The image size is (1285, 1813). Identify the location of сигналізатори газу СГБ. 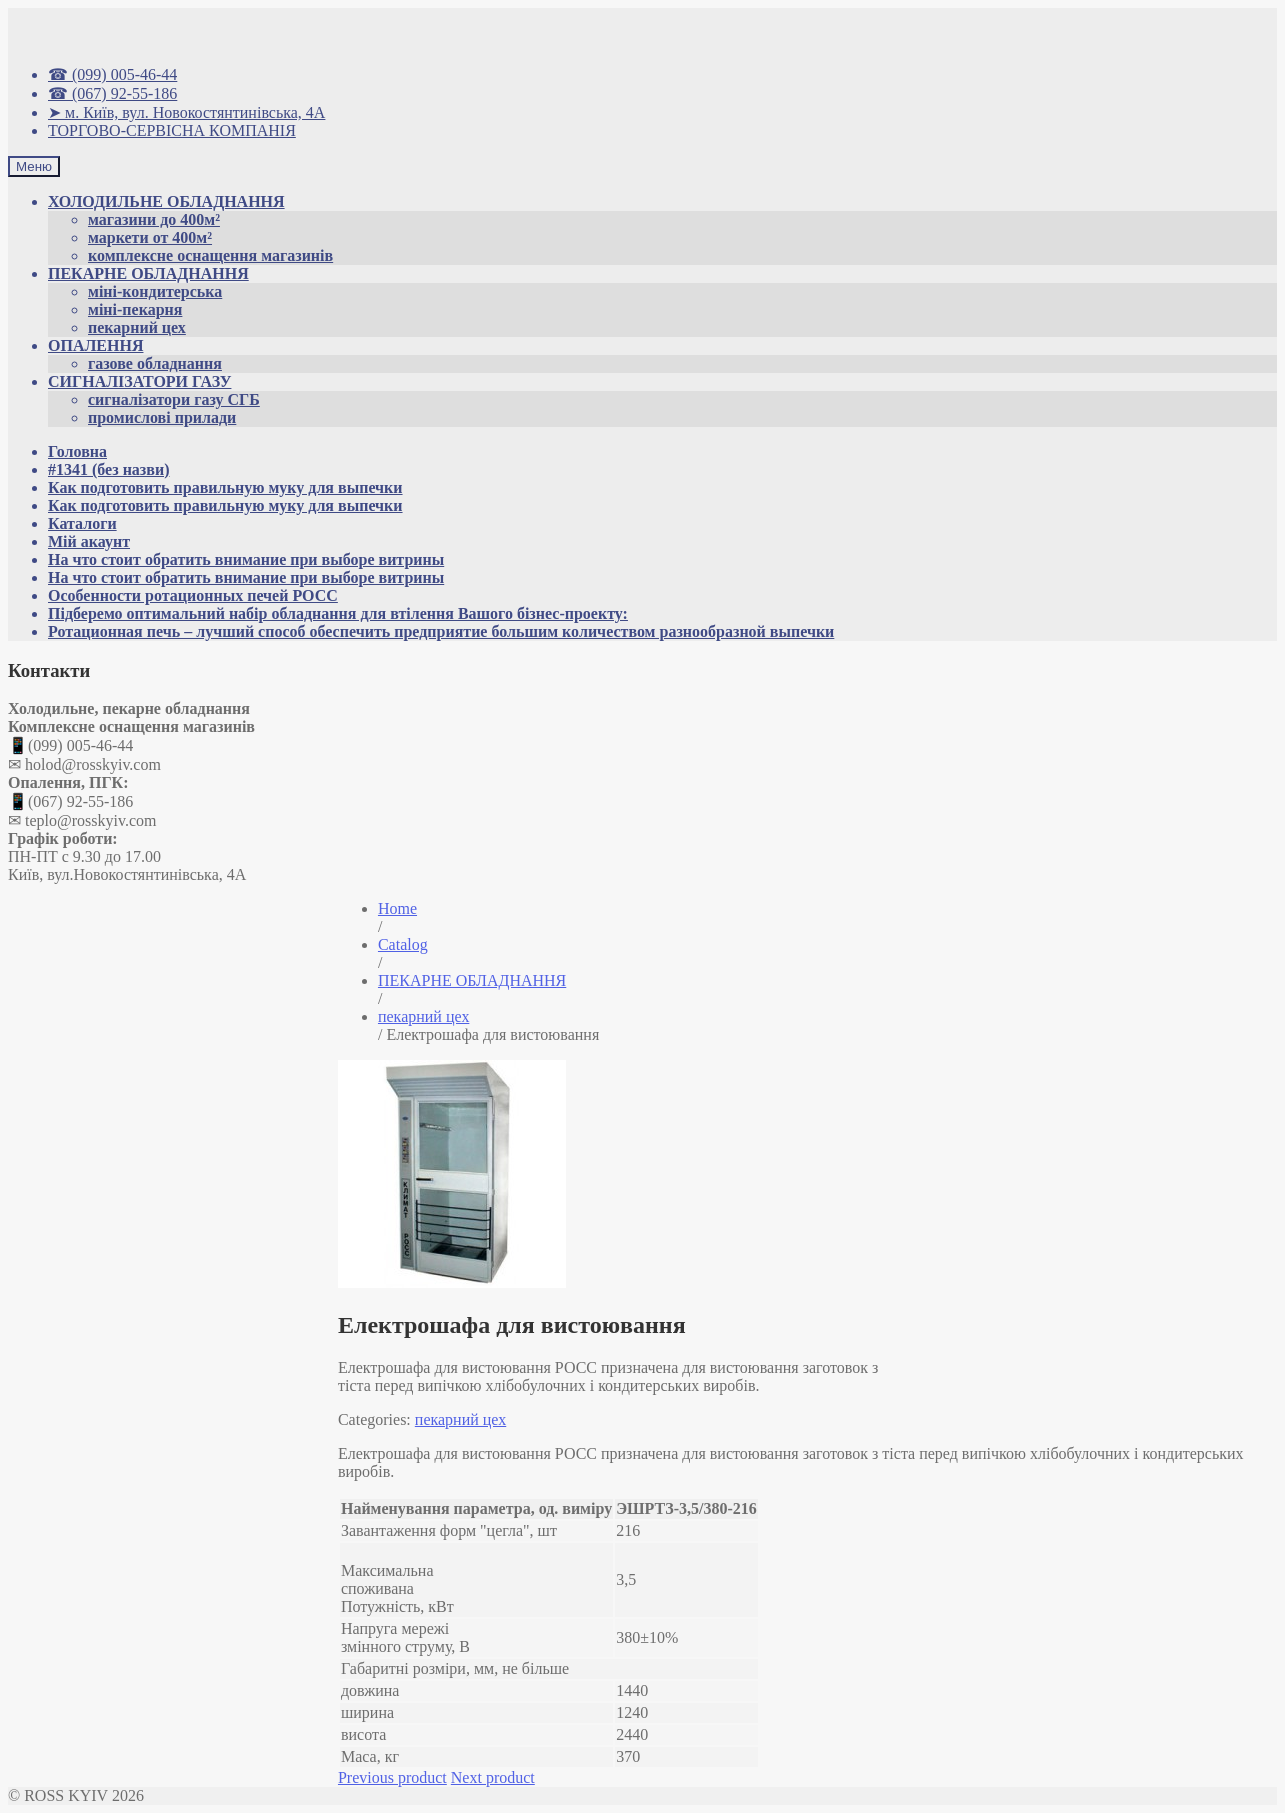
(174, 399).